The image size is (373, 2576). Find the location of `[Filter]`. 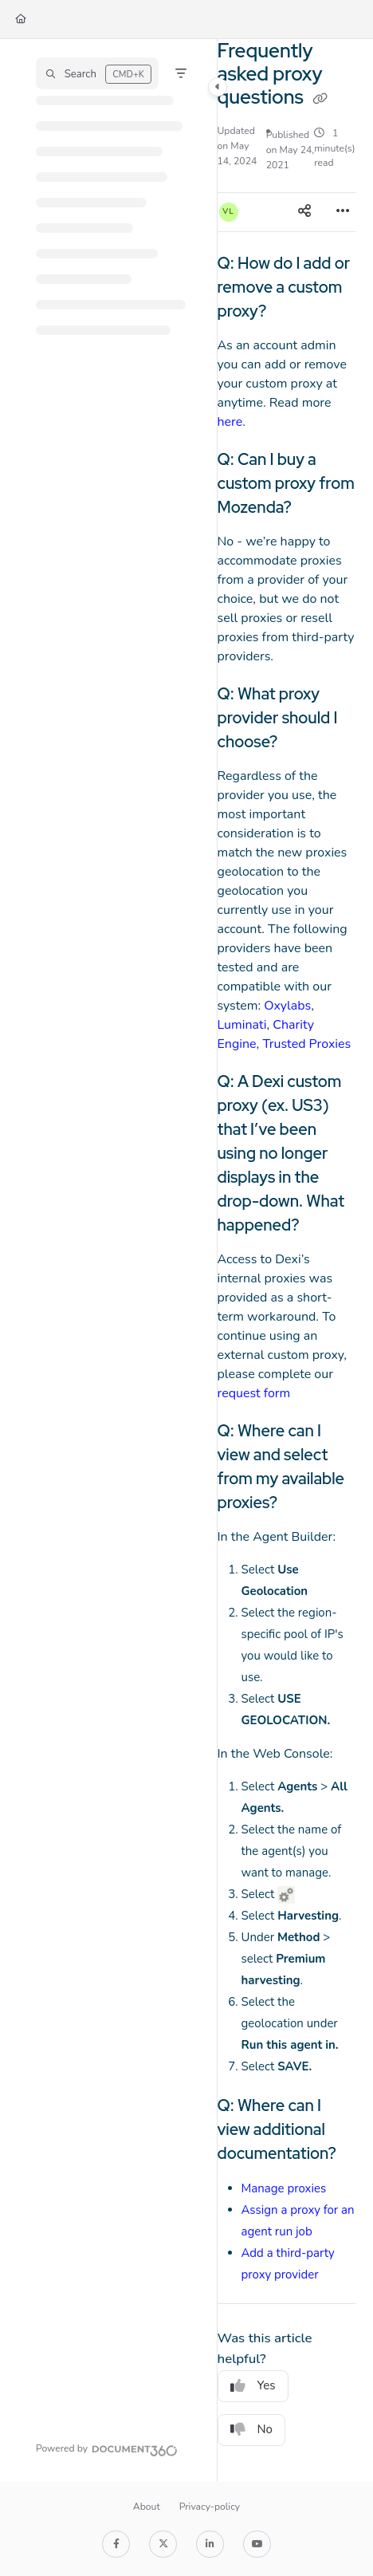

[Filter] is located at coordinates (180, 73).